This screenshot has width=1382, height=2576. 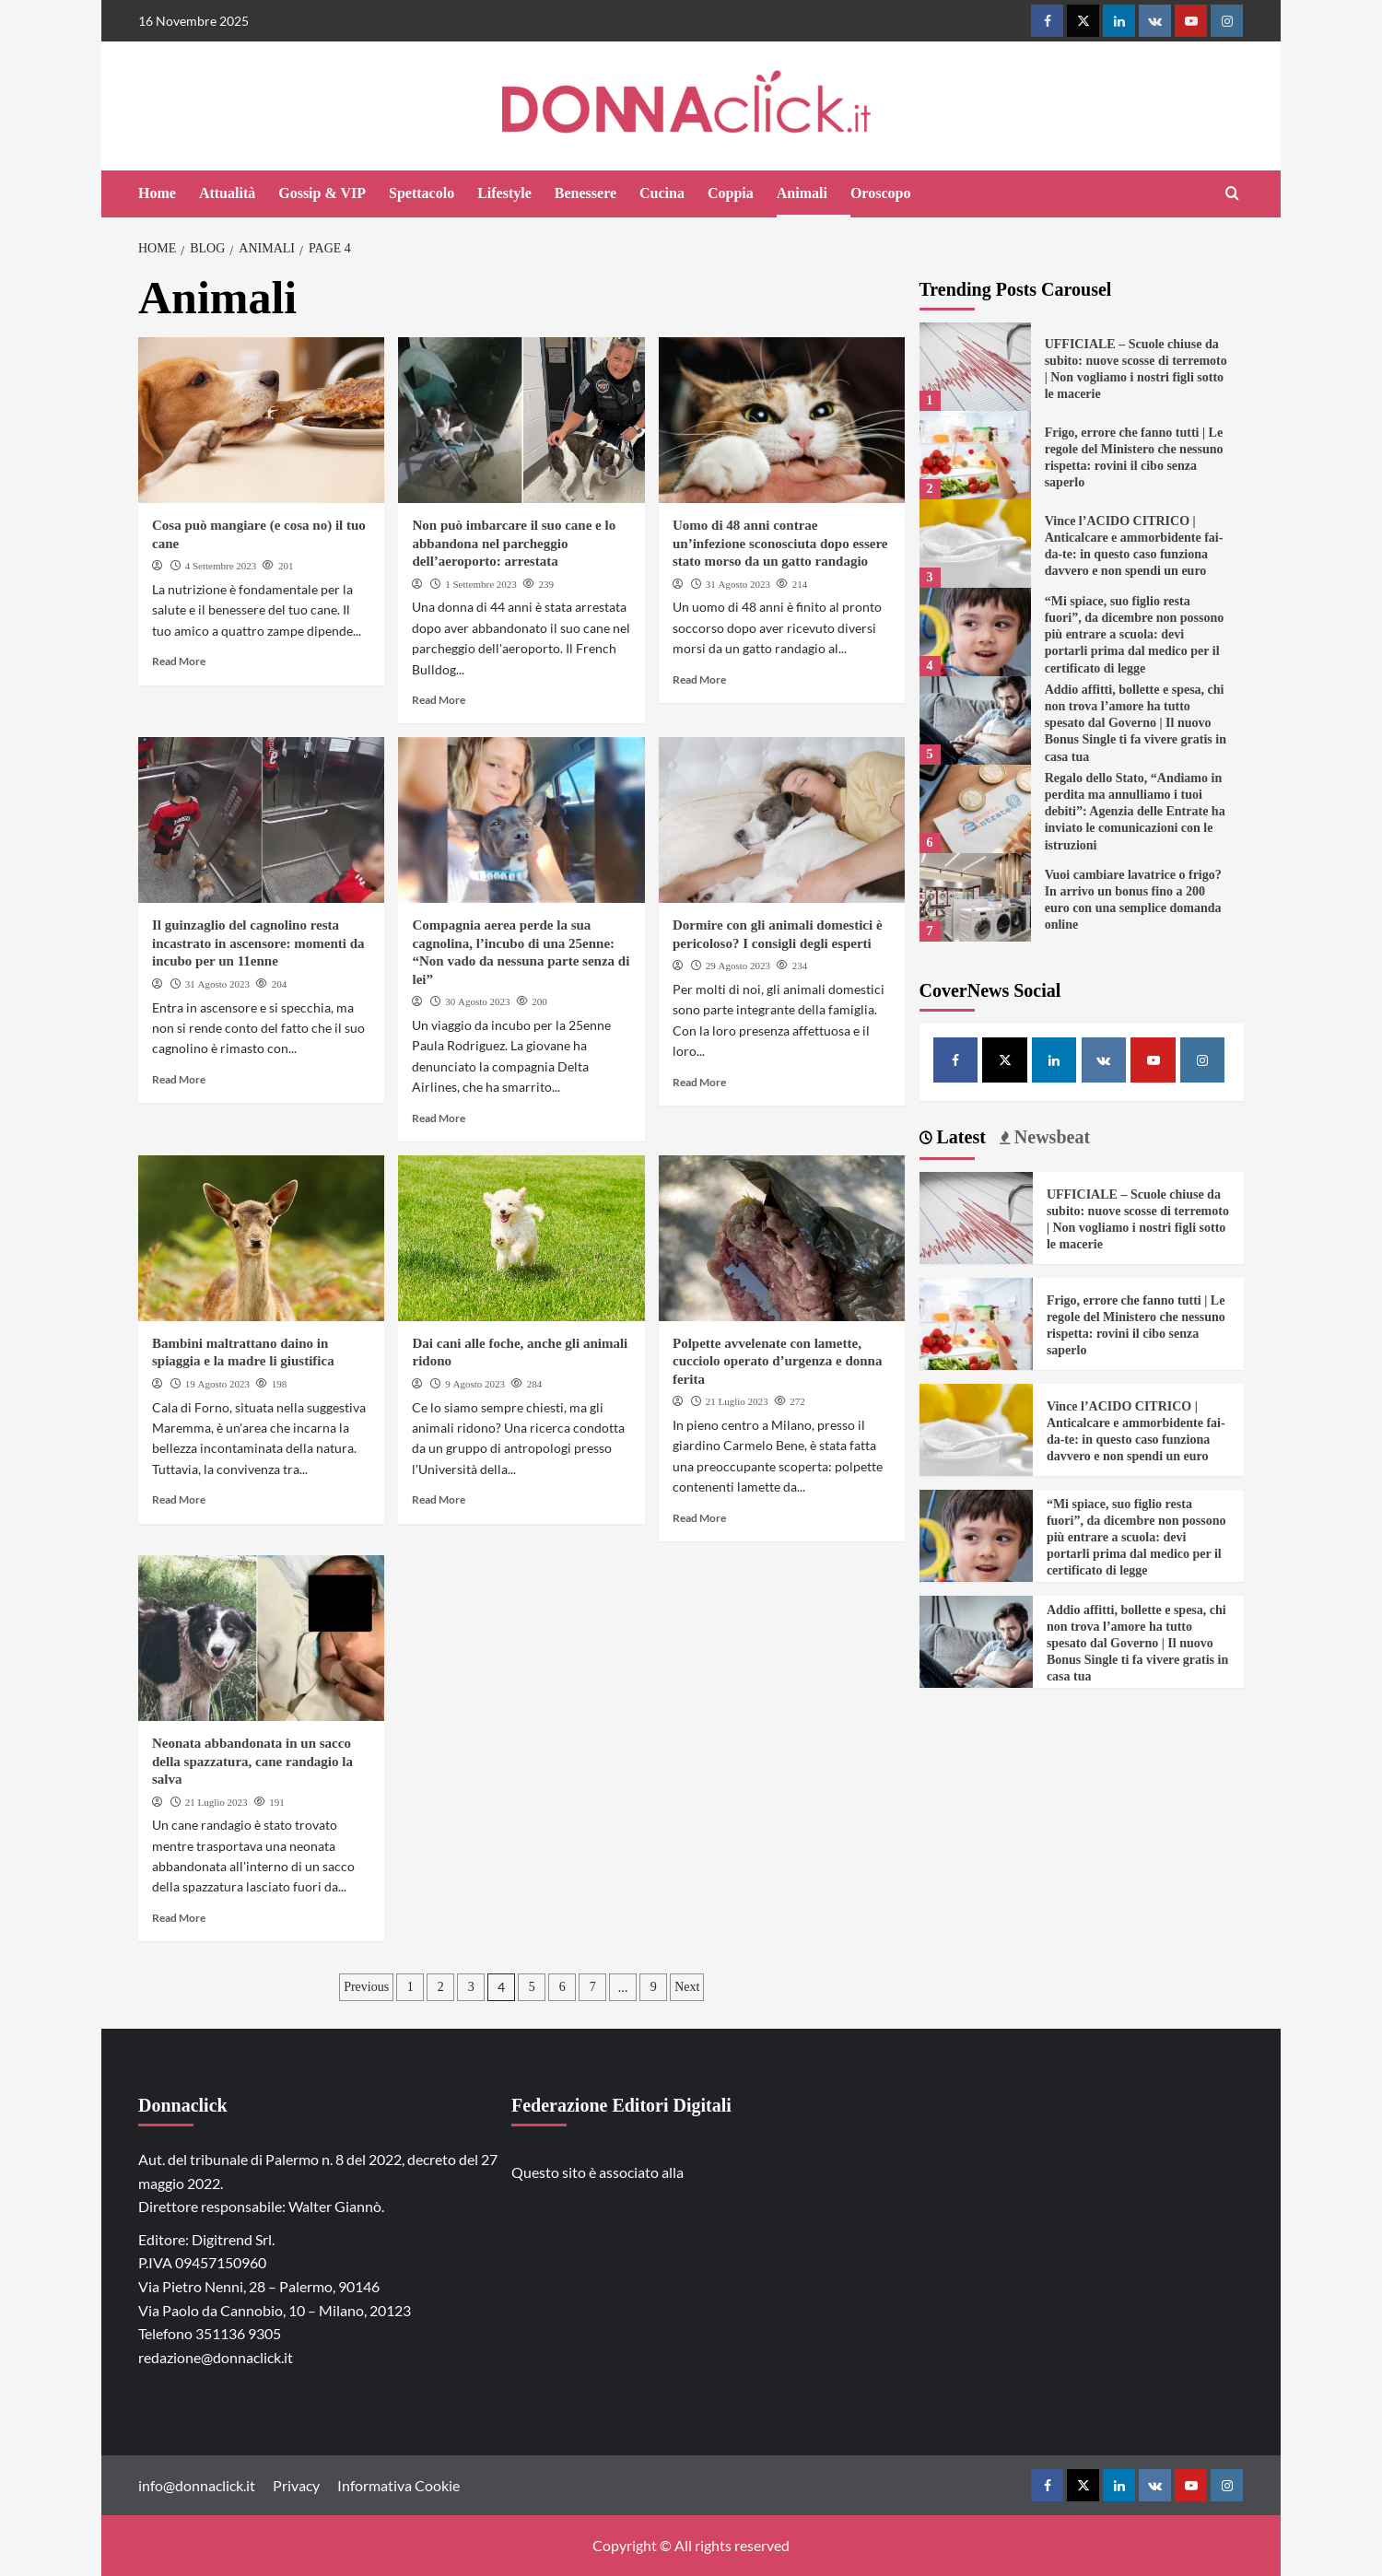 What do you see at coordinates (475, 1383) in the screenshot?
I see `9 Agosto 2023` at bounding box center [475, 1383].